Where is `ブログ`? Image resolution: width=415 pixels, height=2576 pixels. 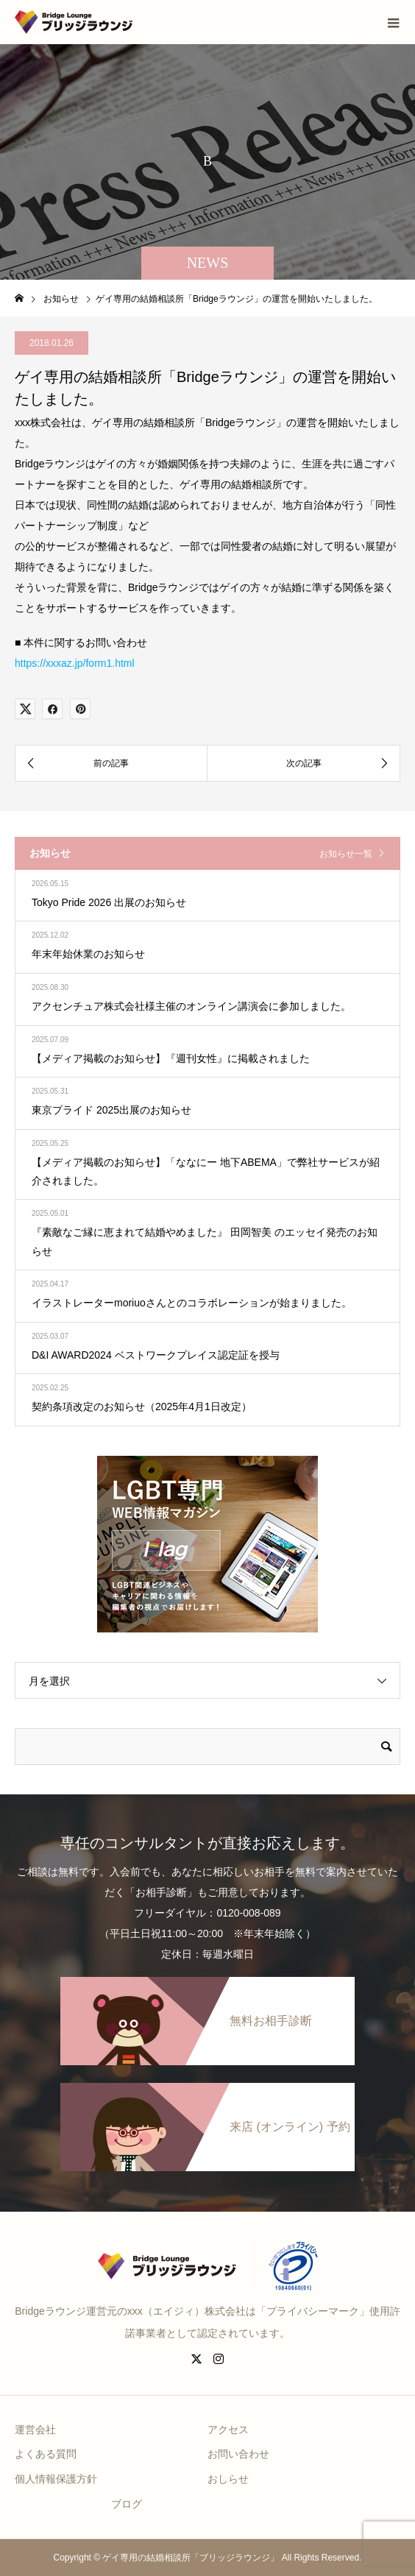 ブログ is located at coordinates (126, 2504).